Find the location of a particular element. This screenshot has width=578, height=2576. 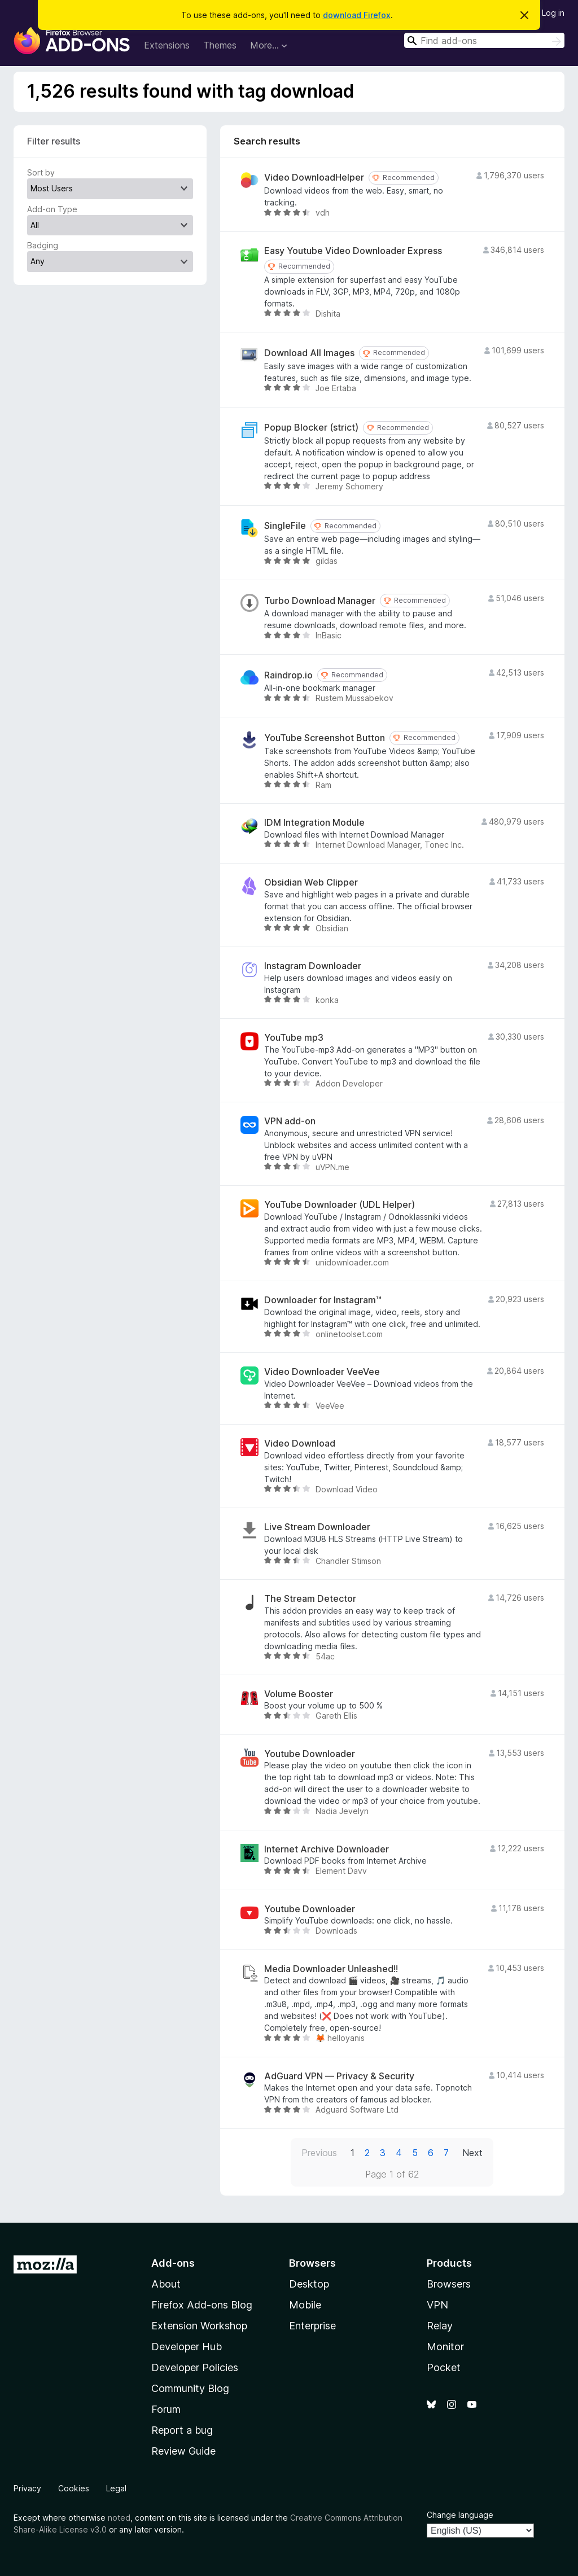

SingleFile is located at coordinates (285, 525).